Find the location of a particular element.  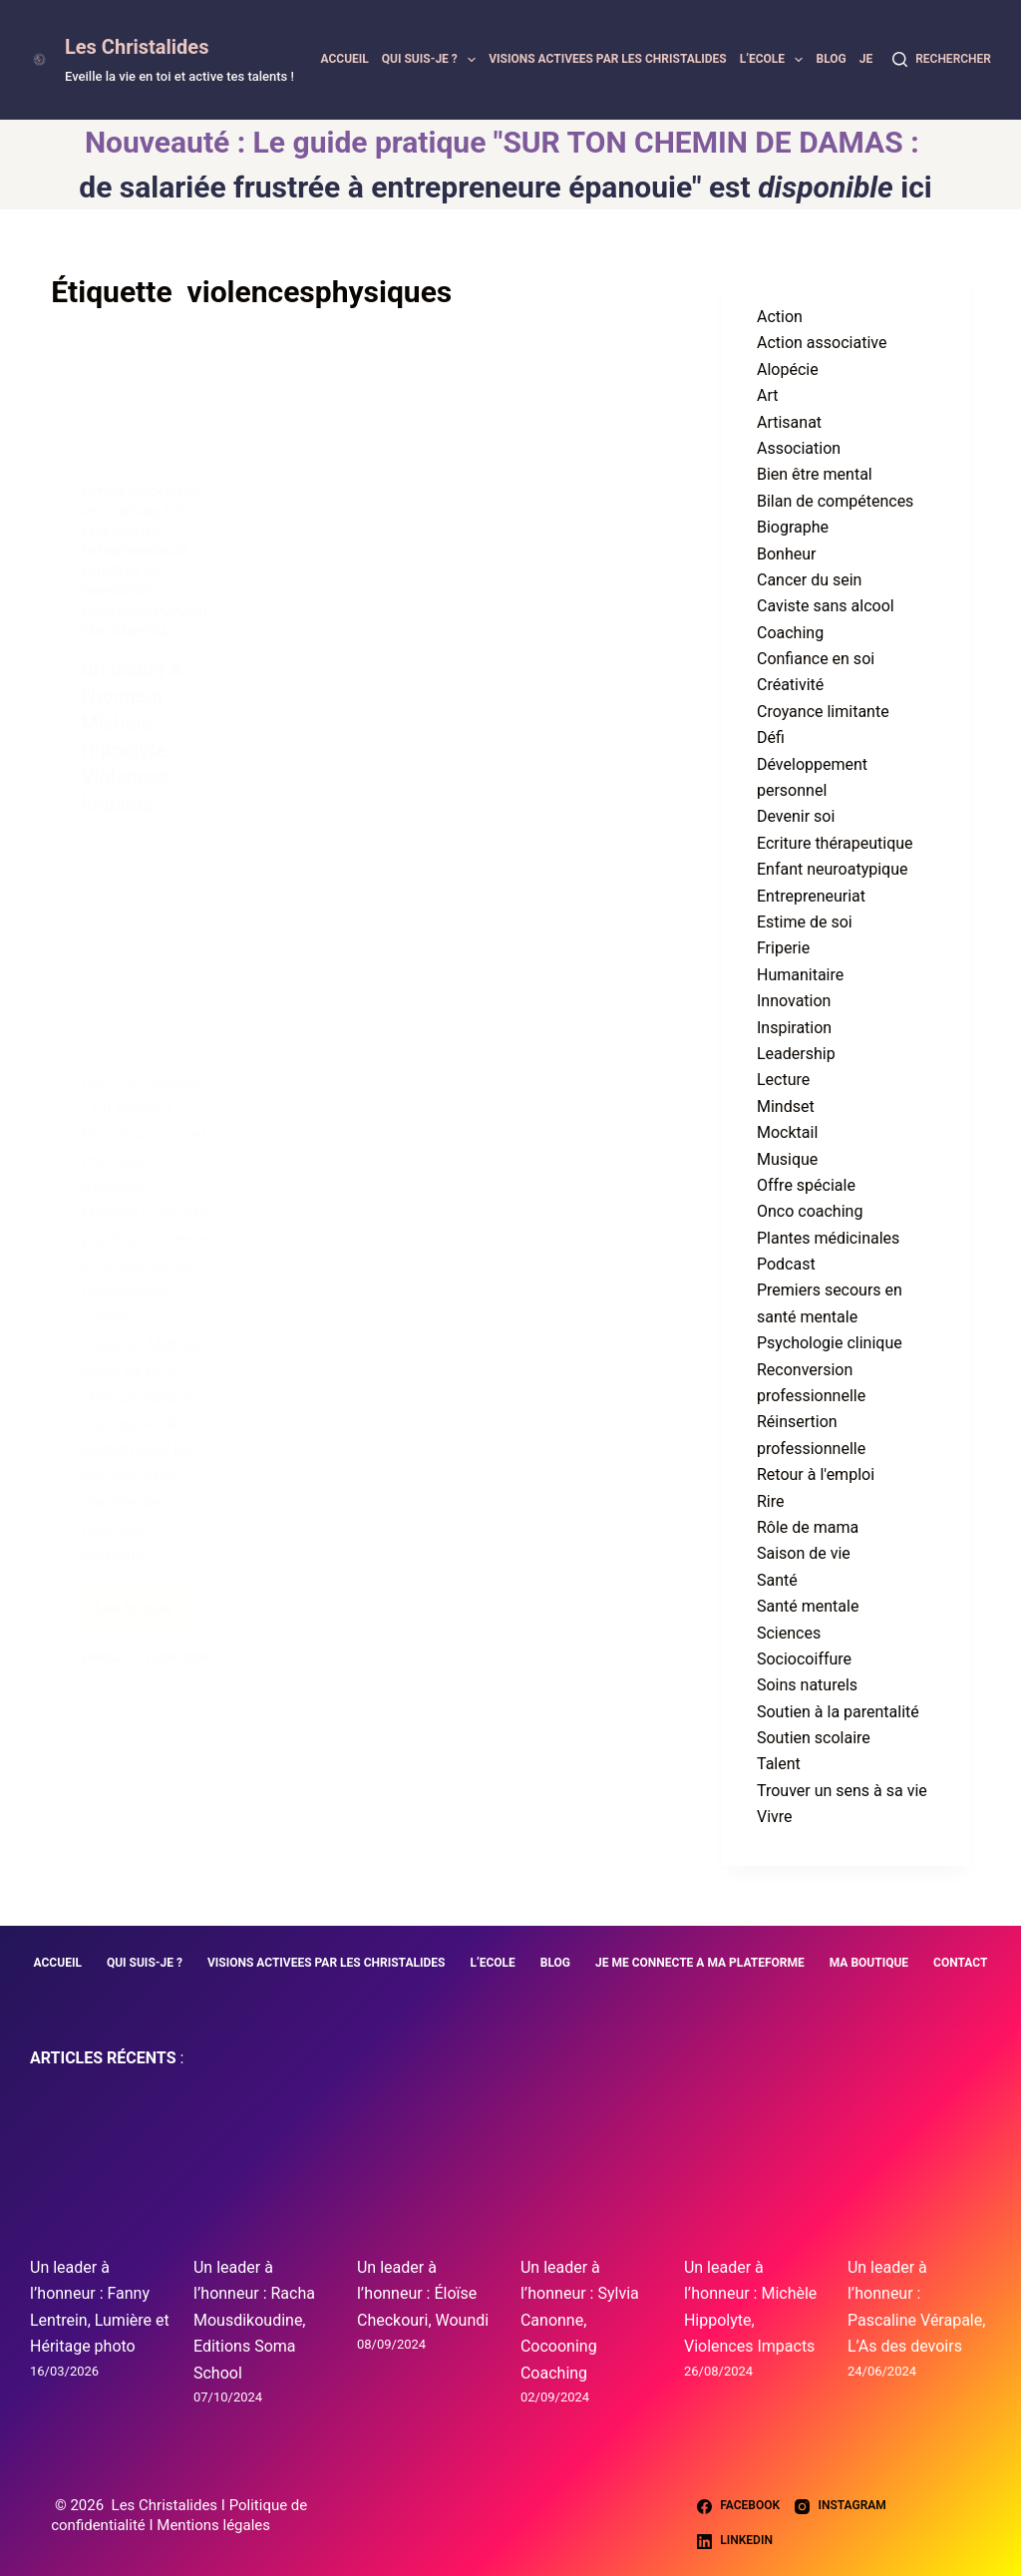

Soutien à la parentalité is located at coordinates (838, 1711).